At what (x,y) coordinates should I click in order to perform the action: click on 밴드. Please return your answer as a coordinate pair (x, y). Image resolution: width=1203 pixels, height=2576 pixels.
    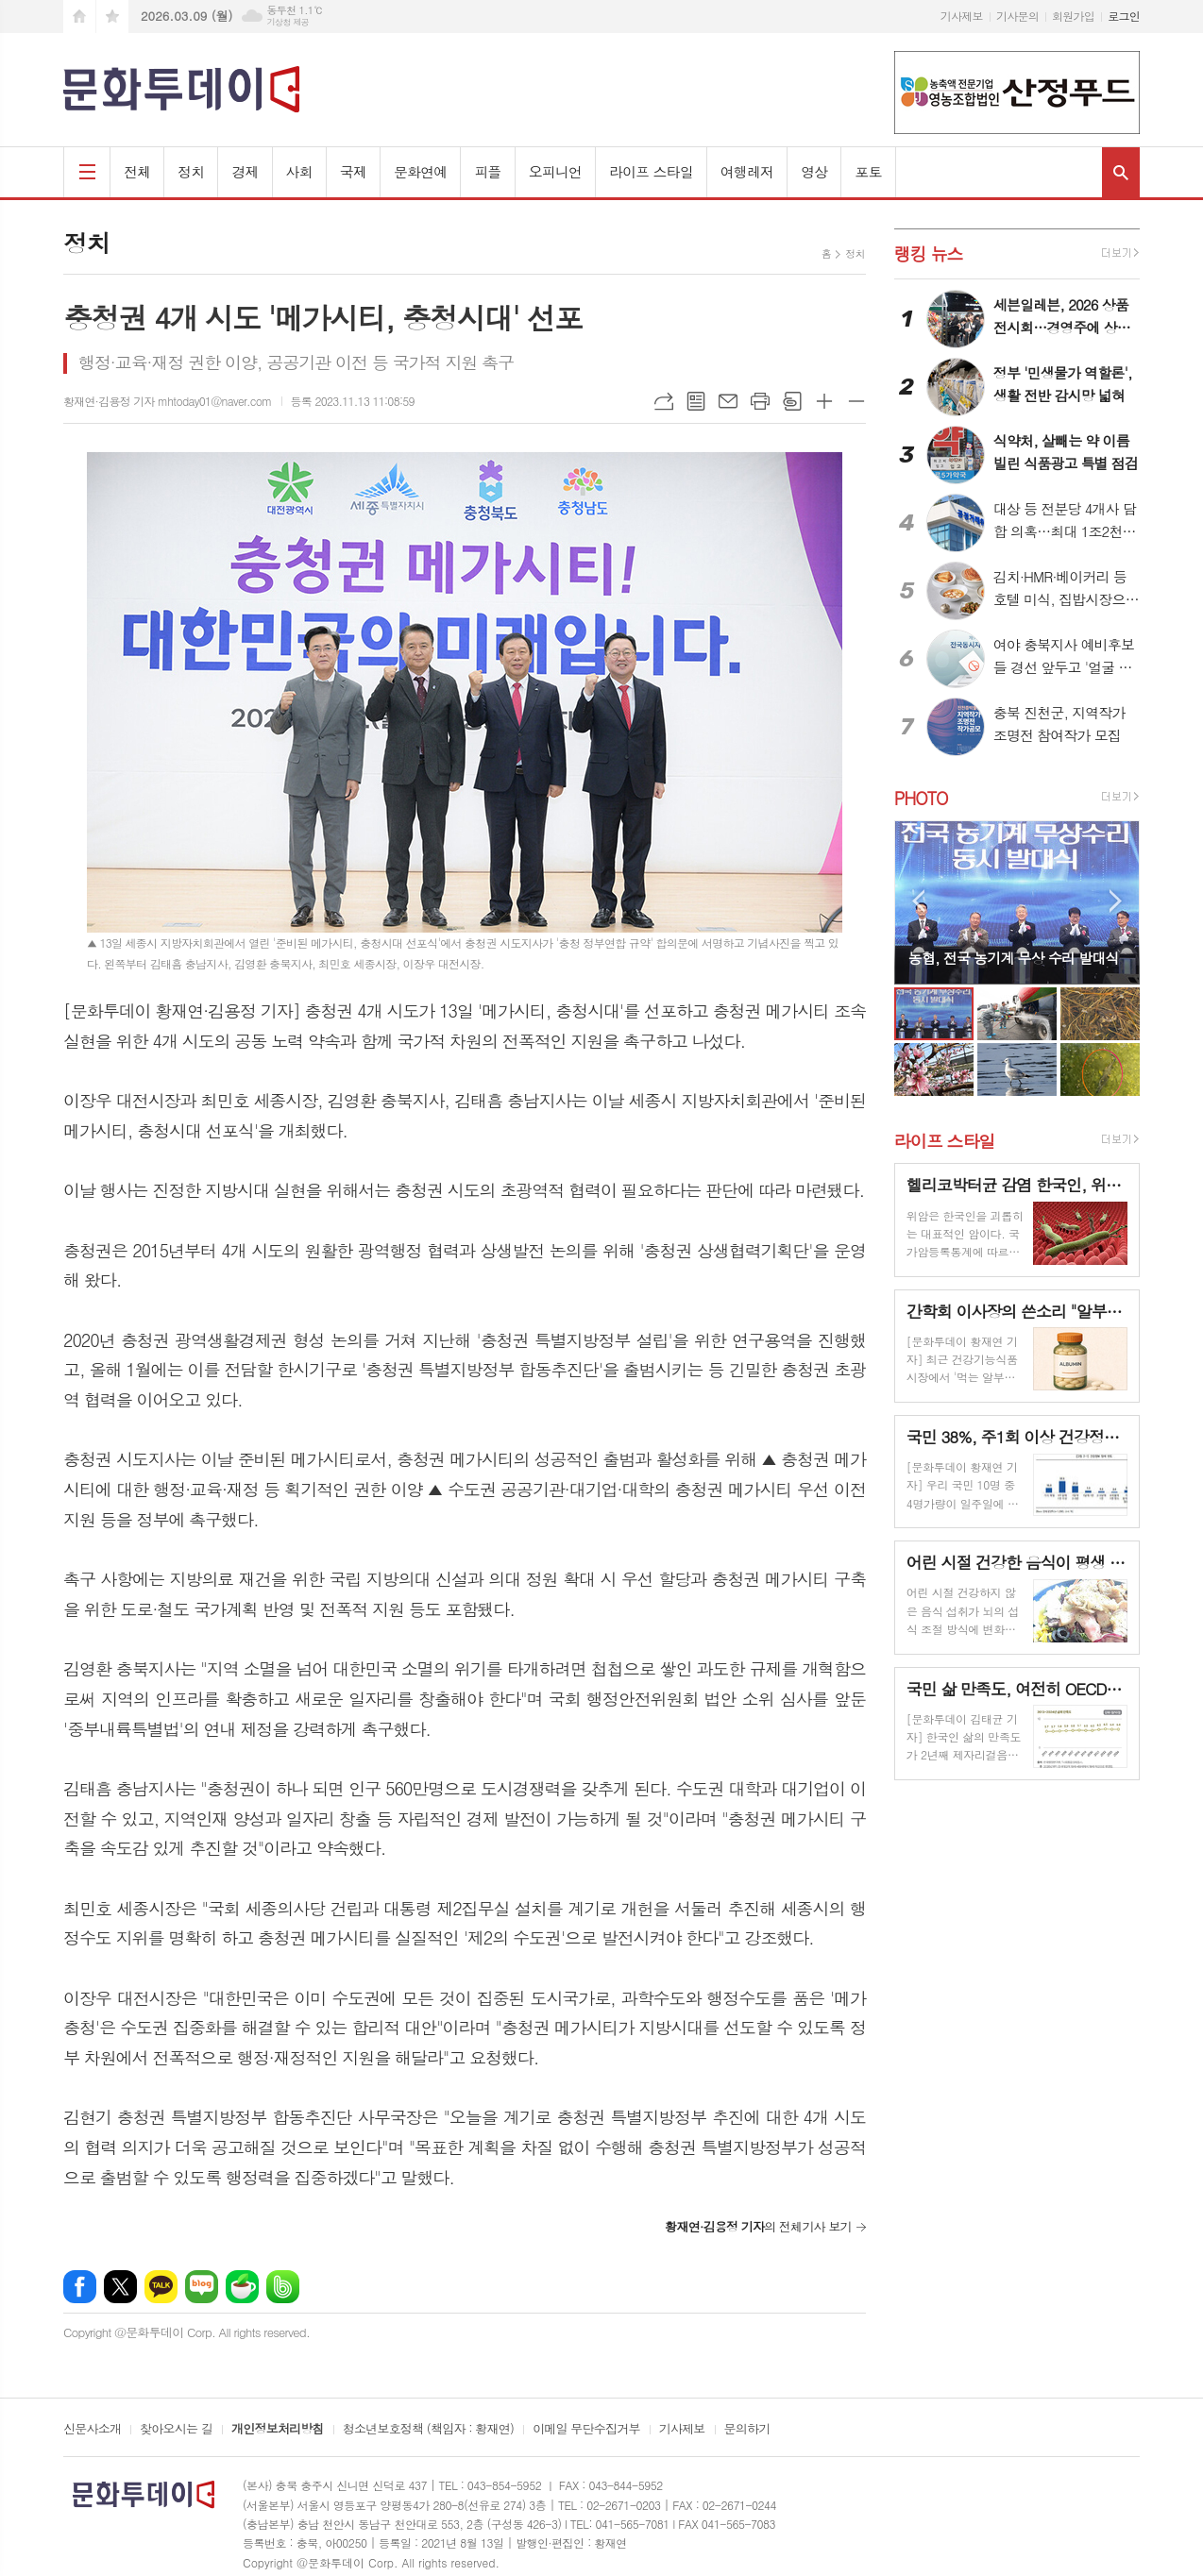
    Looking at the image, I should click on (282, 2286).